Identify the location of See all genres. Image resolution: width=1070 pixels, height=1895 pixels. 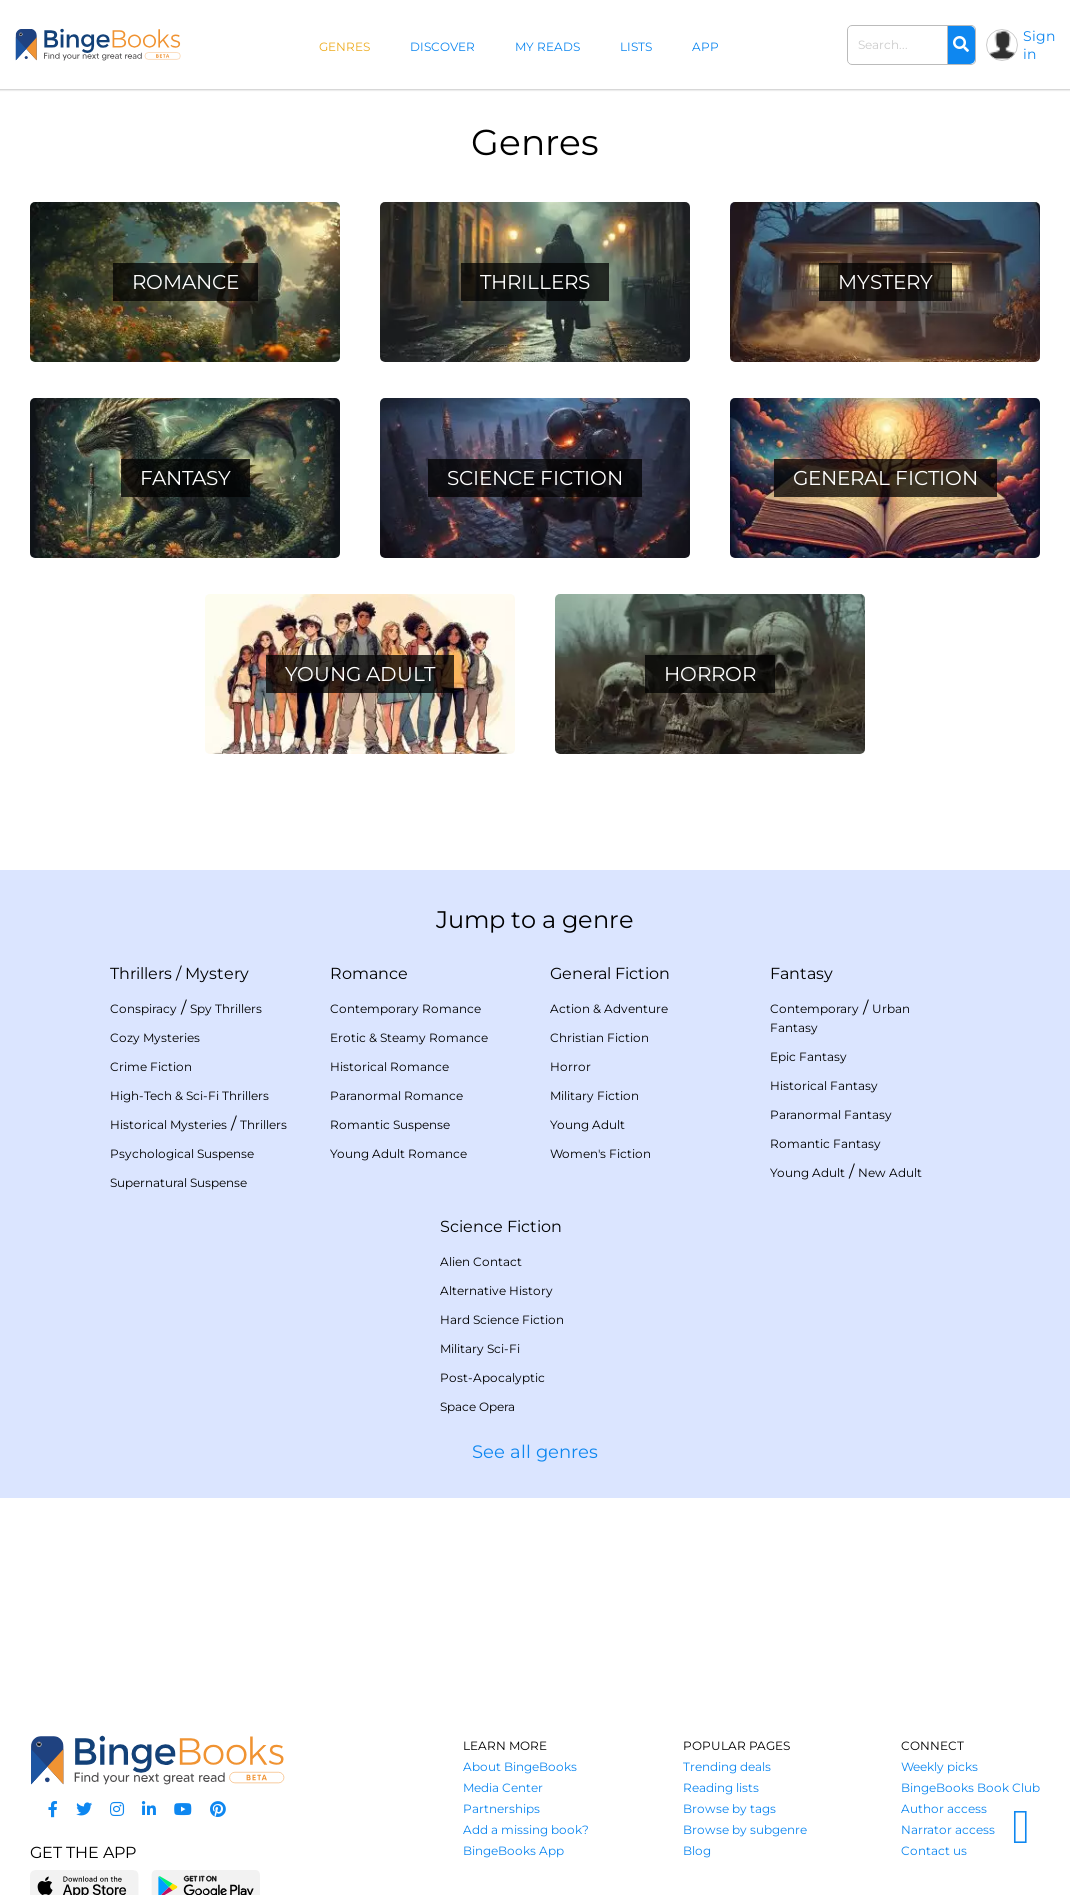
(535, 1452).